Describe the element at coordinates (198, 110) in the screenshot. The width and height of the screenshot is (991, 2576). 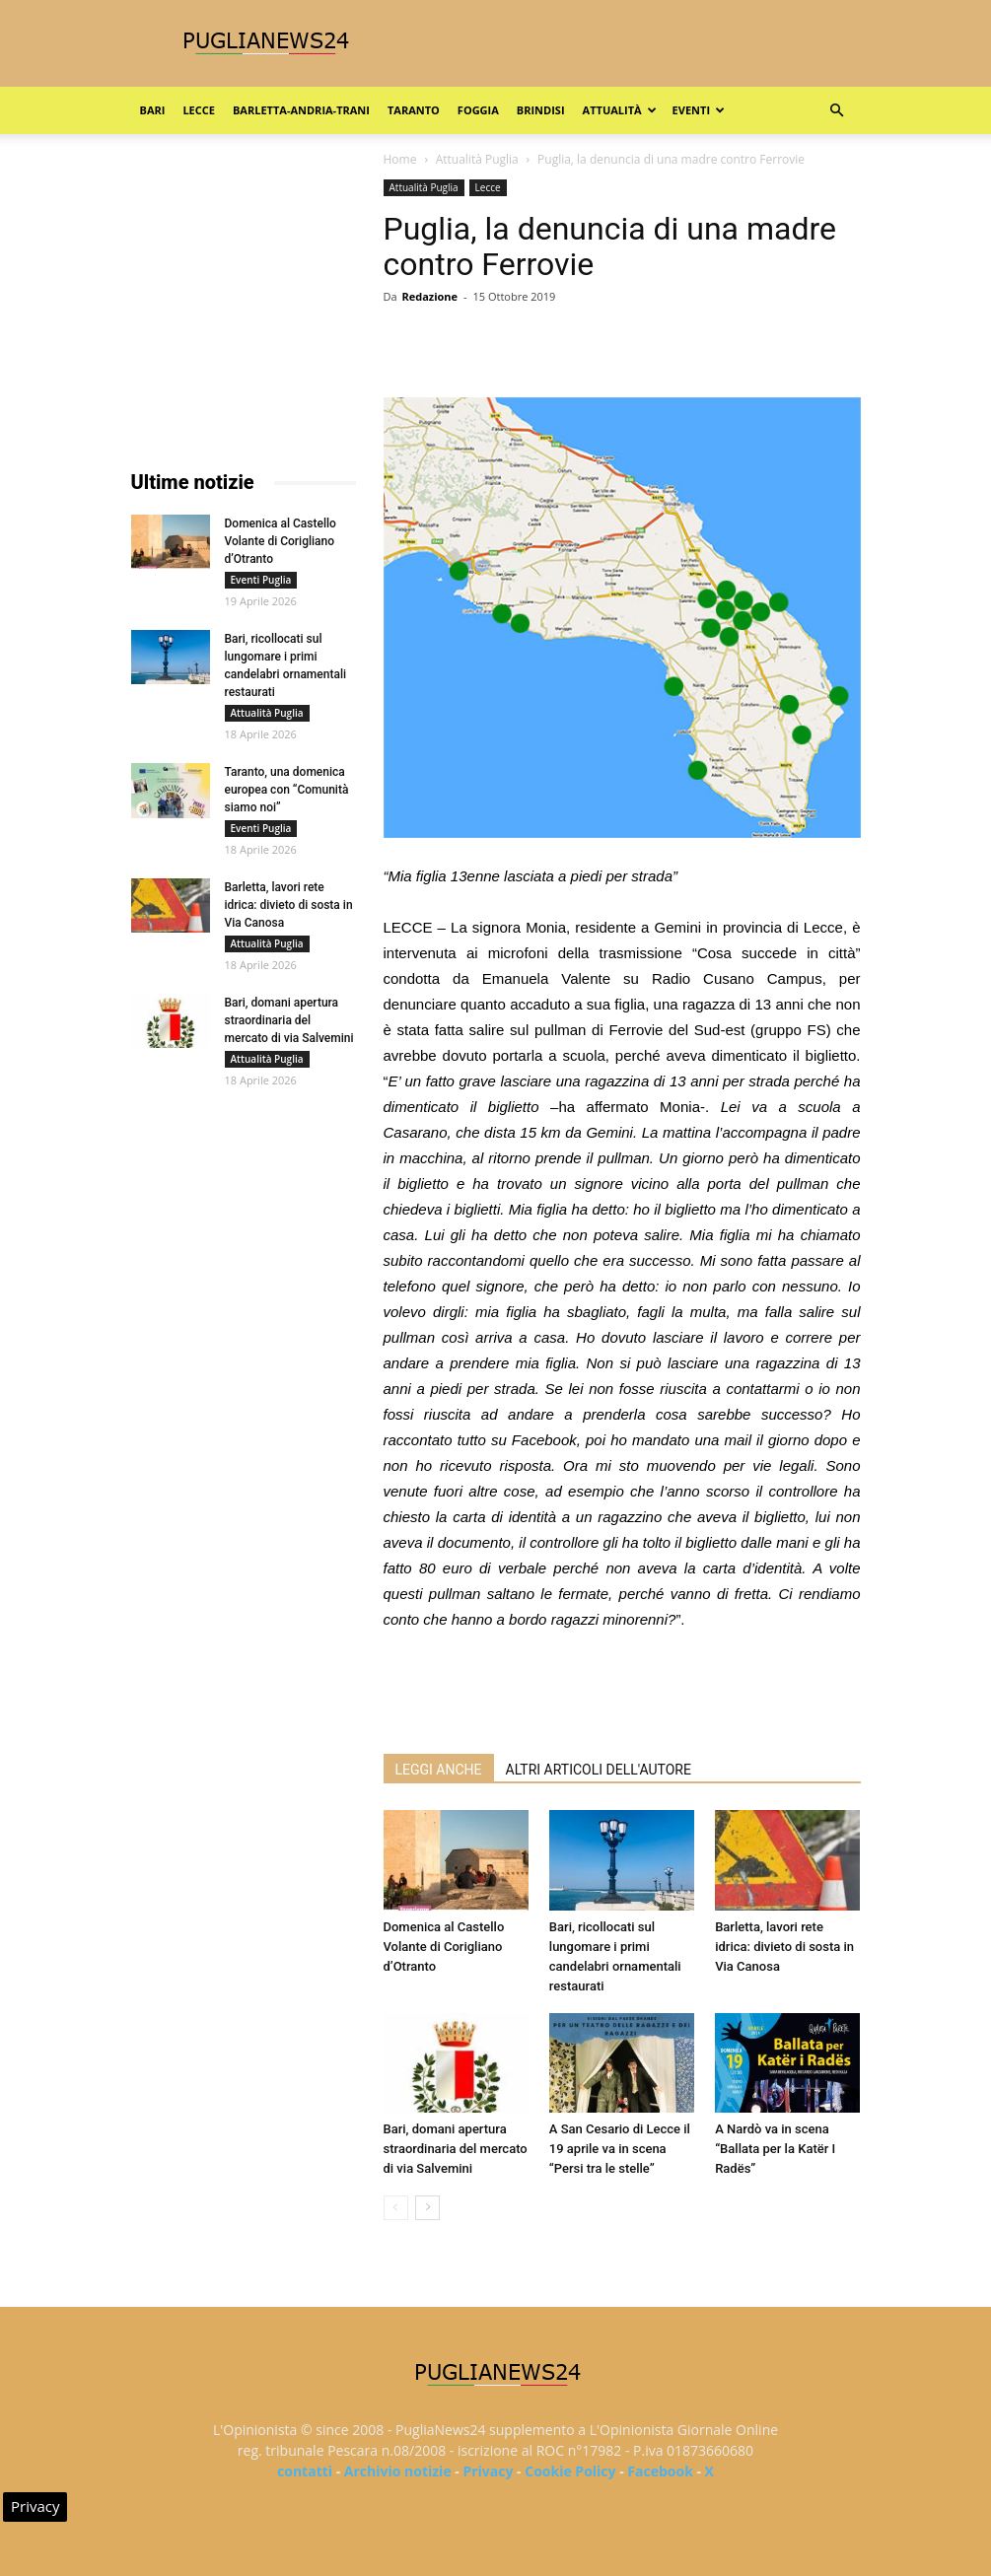
I see `Lecce` at that location.